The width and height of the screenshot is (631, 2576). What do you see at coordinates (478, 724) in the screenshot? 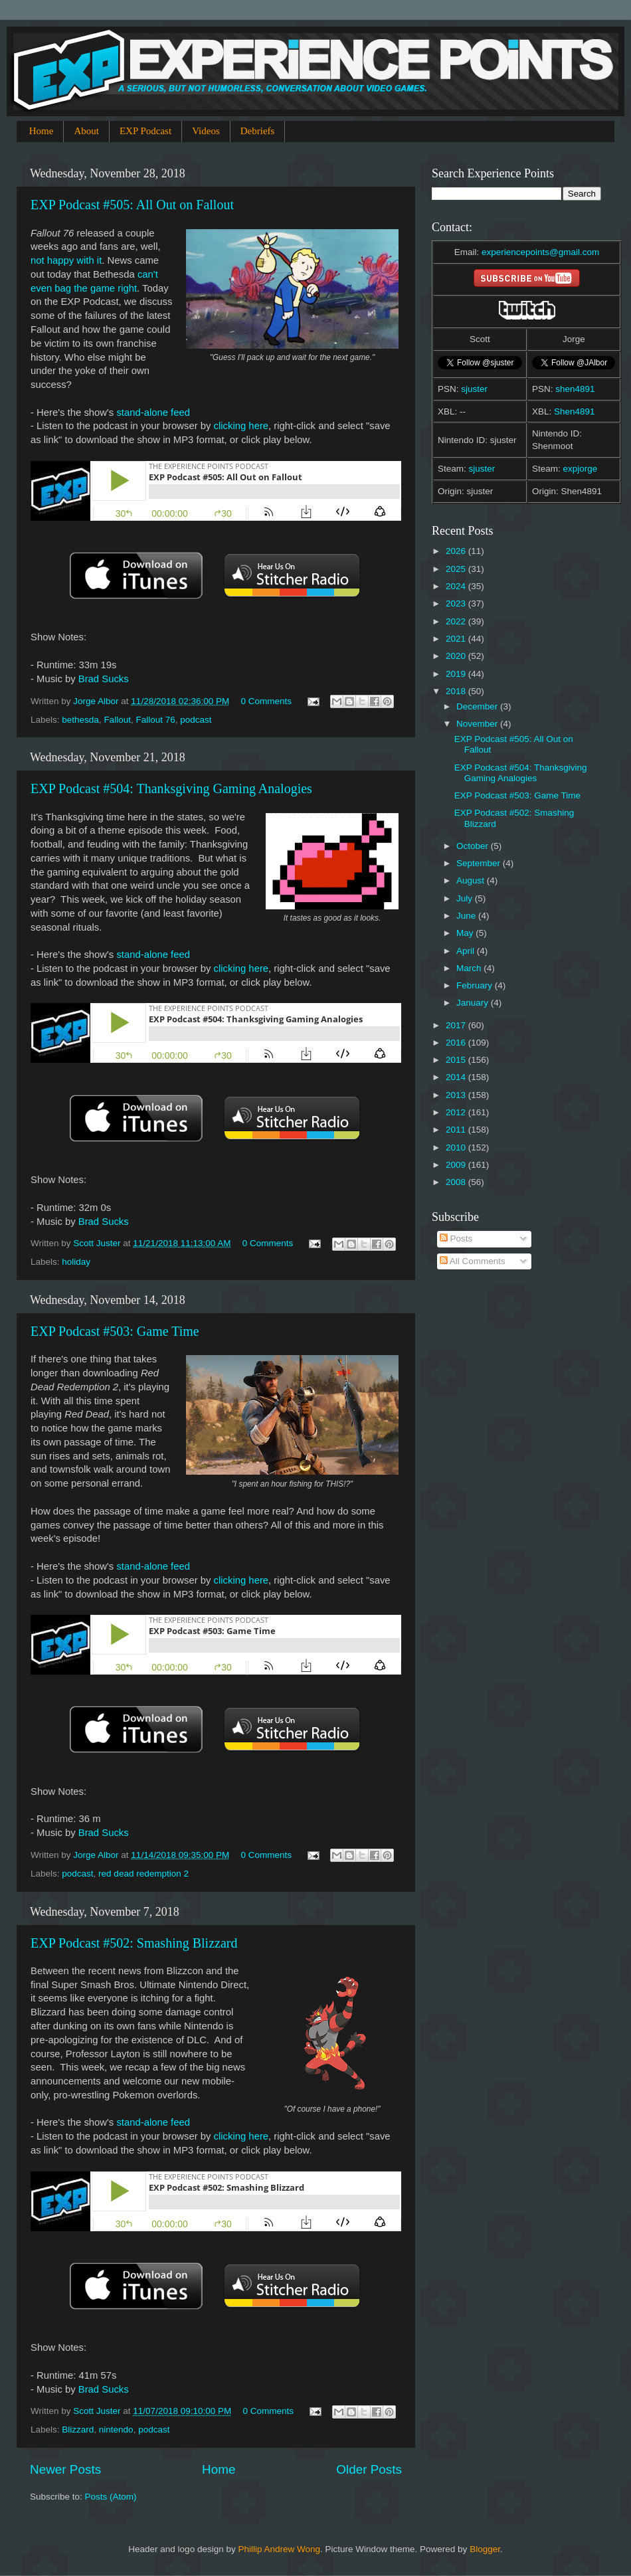
I see `November` at bounding box center [478, 724].